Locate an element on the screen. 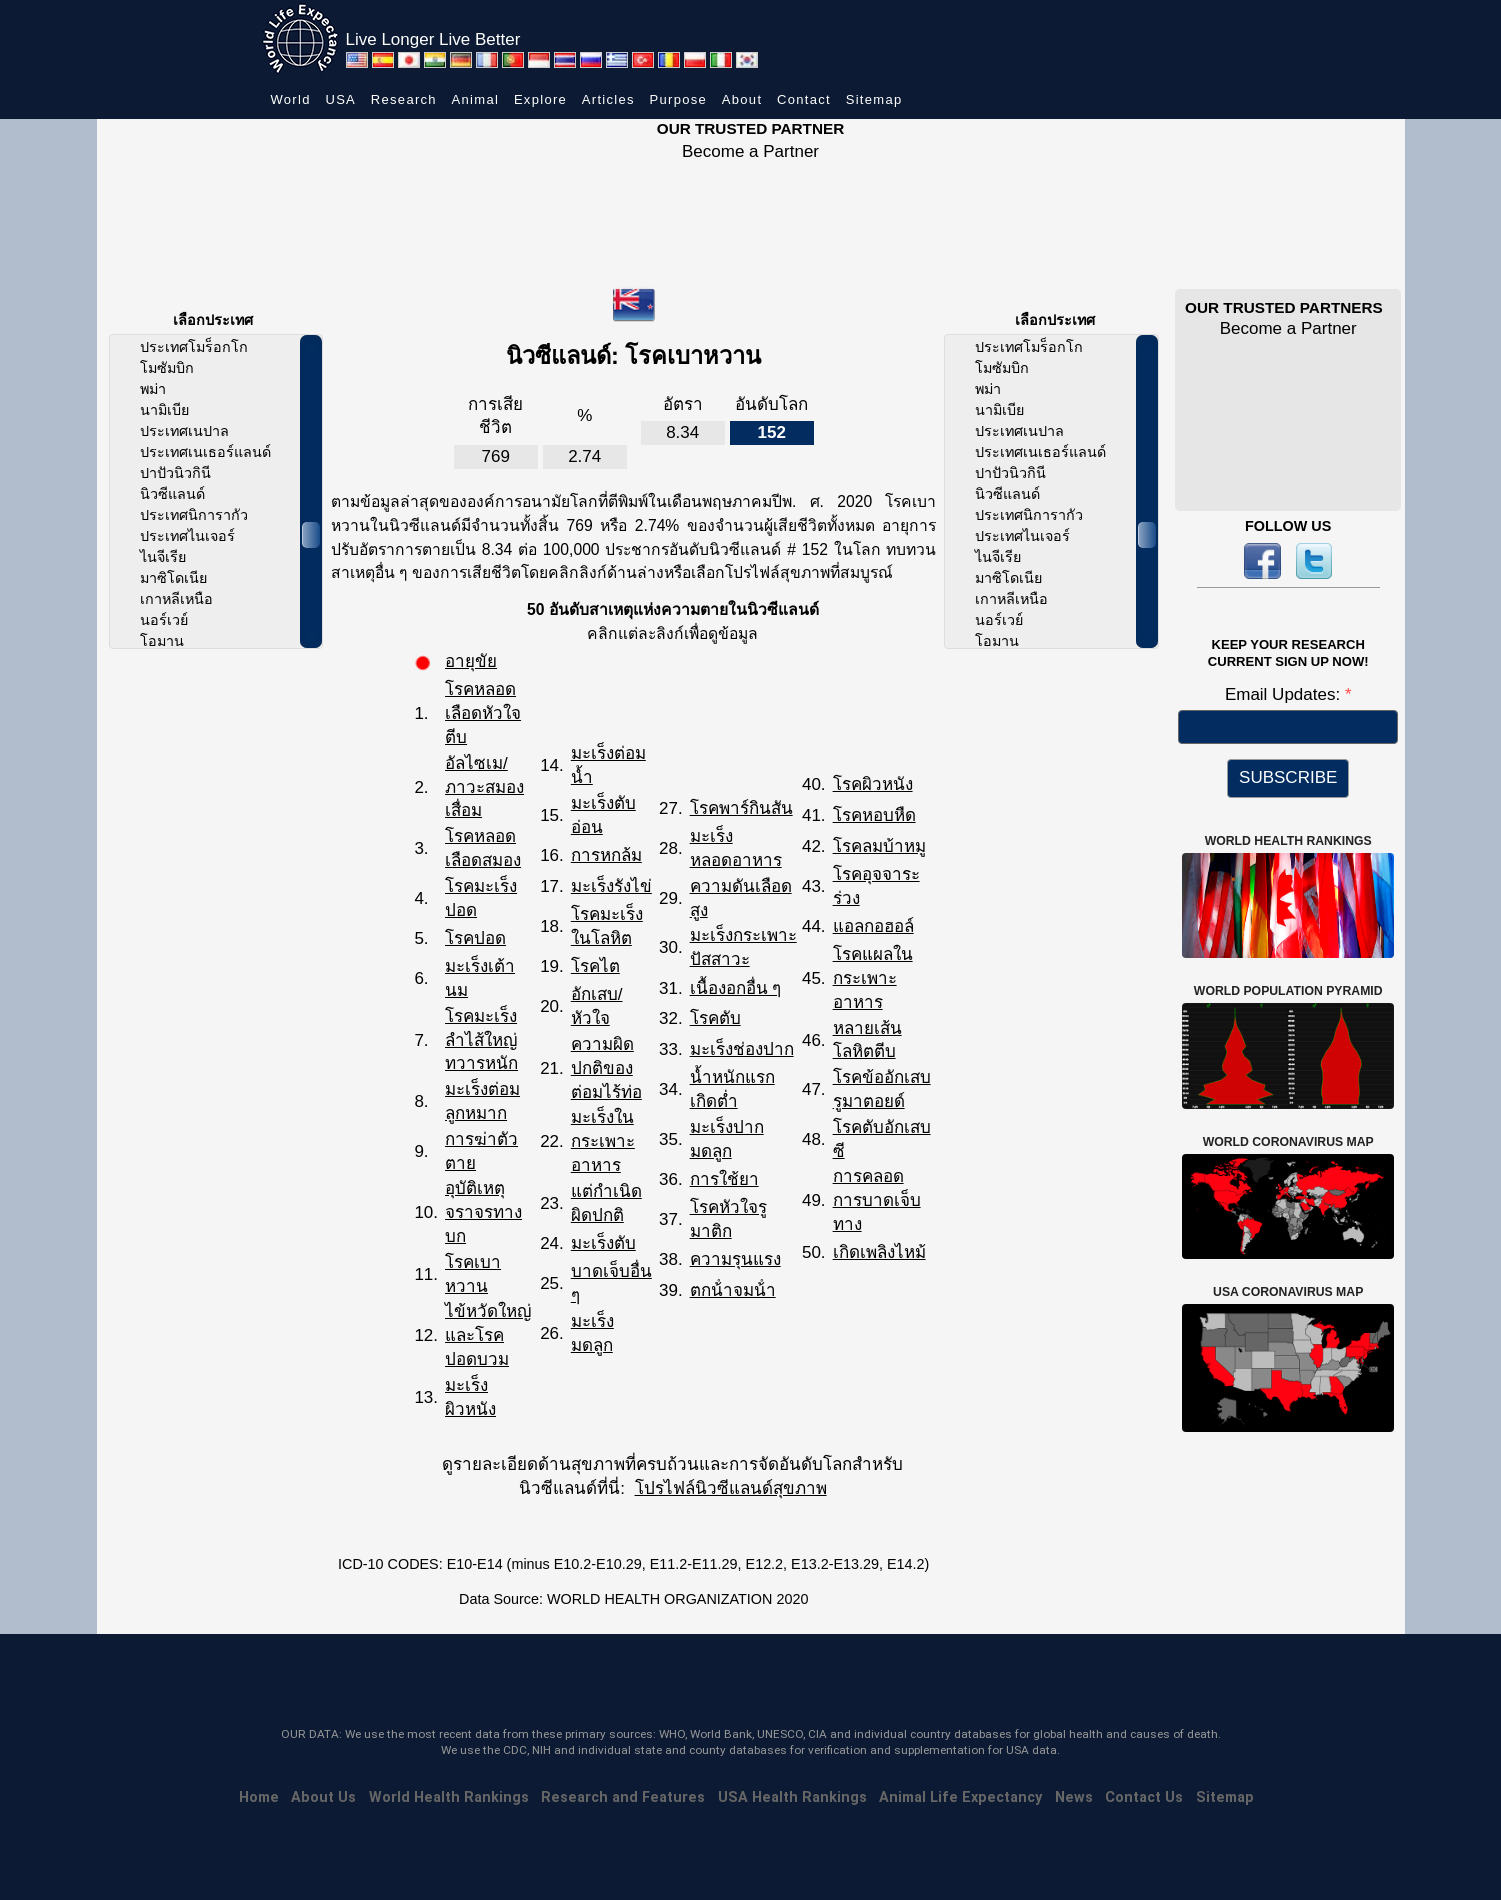  ไข้หวัดใหญ่และโรคปอดบวม is located at coordinates (488, 1335).